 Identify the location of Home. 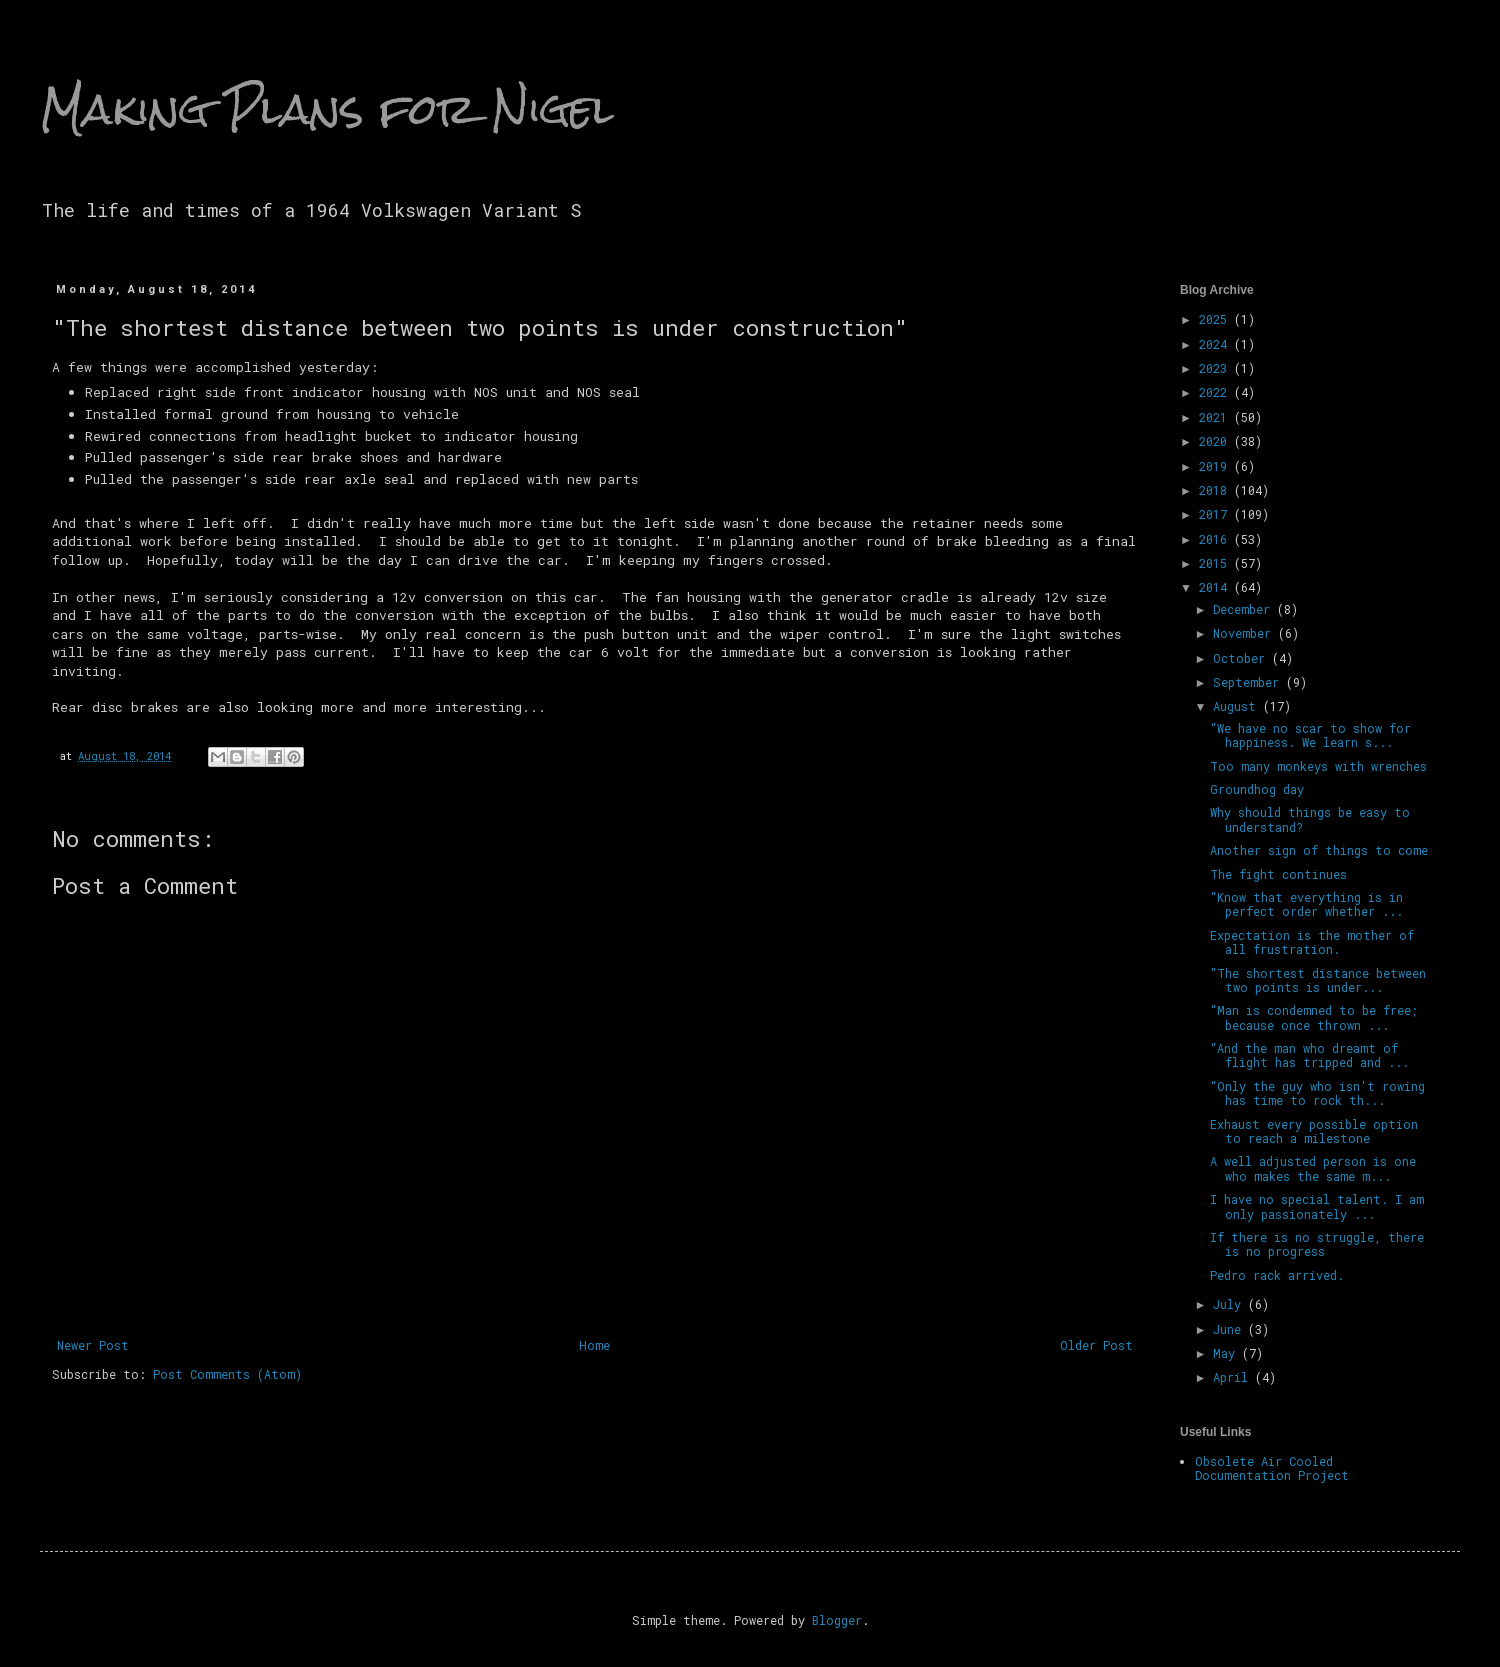
(594, 1345).